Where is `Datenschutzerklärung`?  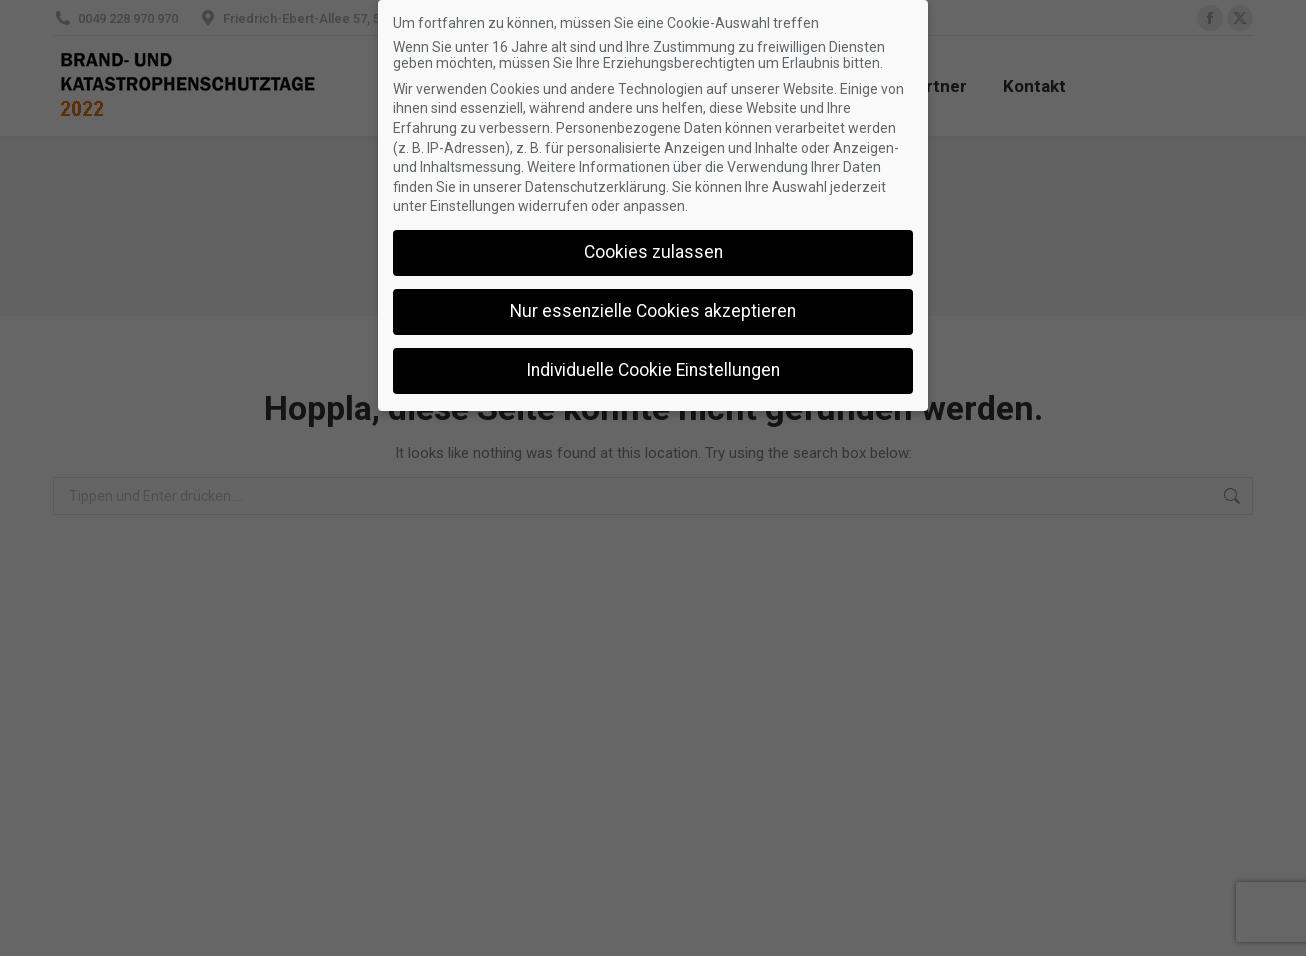 Datenschutzerklärung is located at coordinates (595, 187).